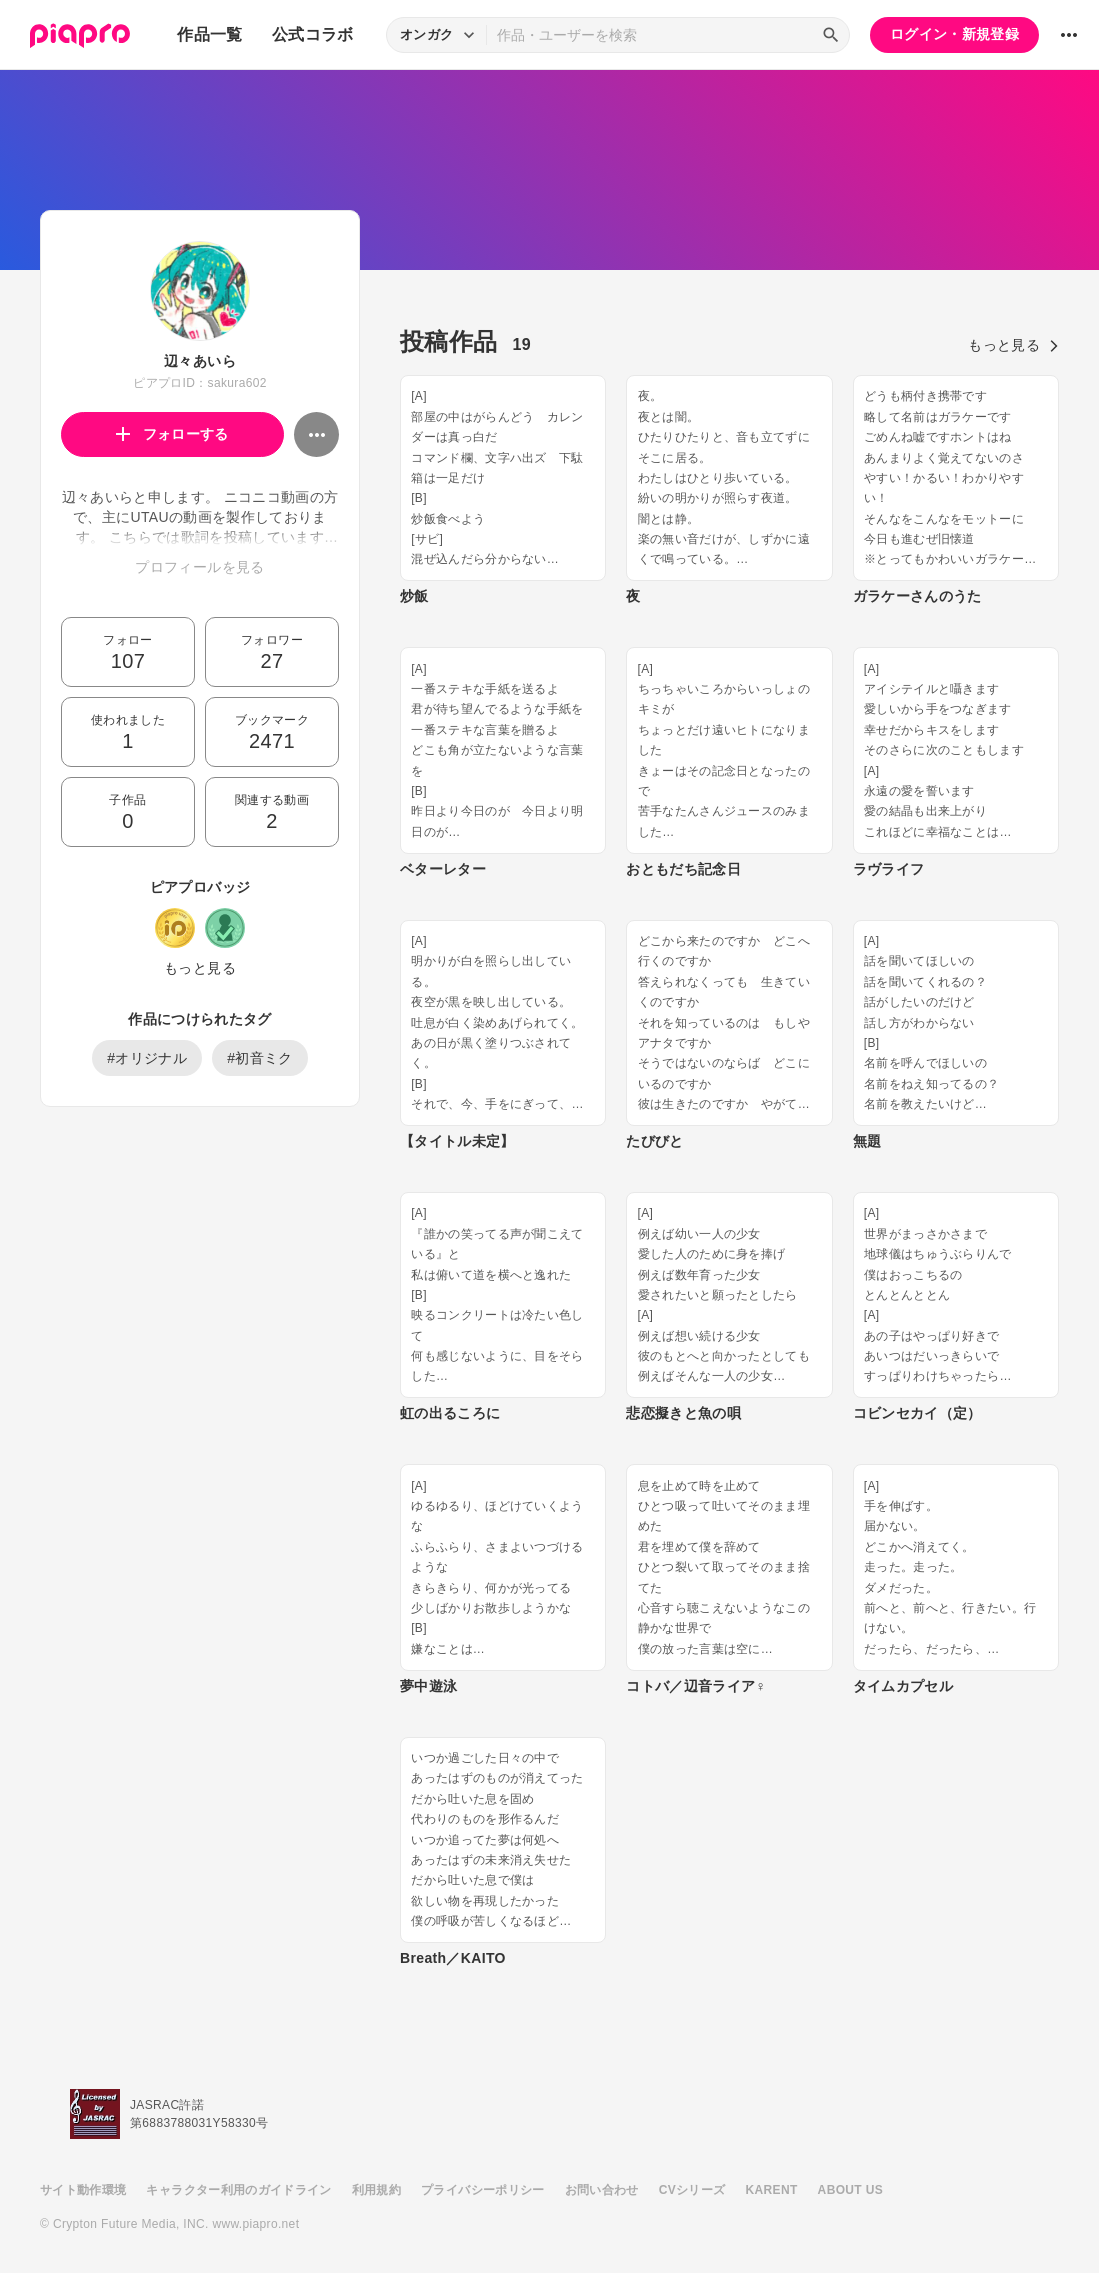  What do you see at coordinates (238, 2190) in the screenshot?
I see `キャラクター利用のガイドライン` at bounding box center [238, 2190].